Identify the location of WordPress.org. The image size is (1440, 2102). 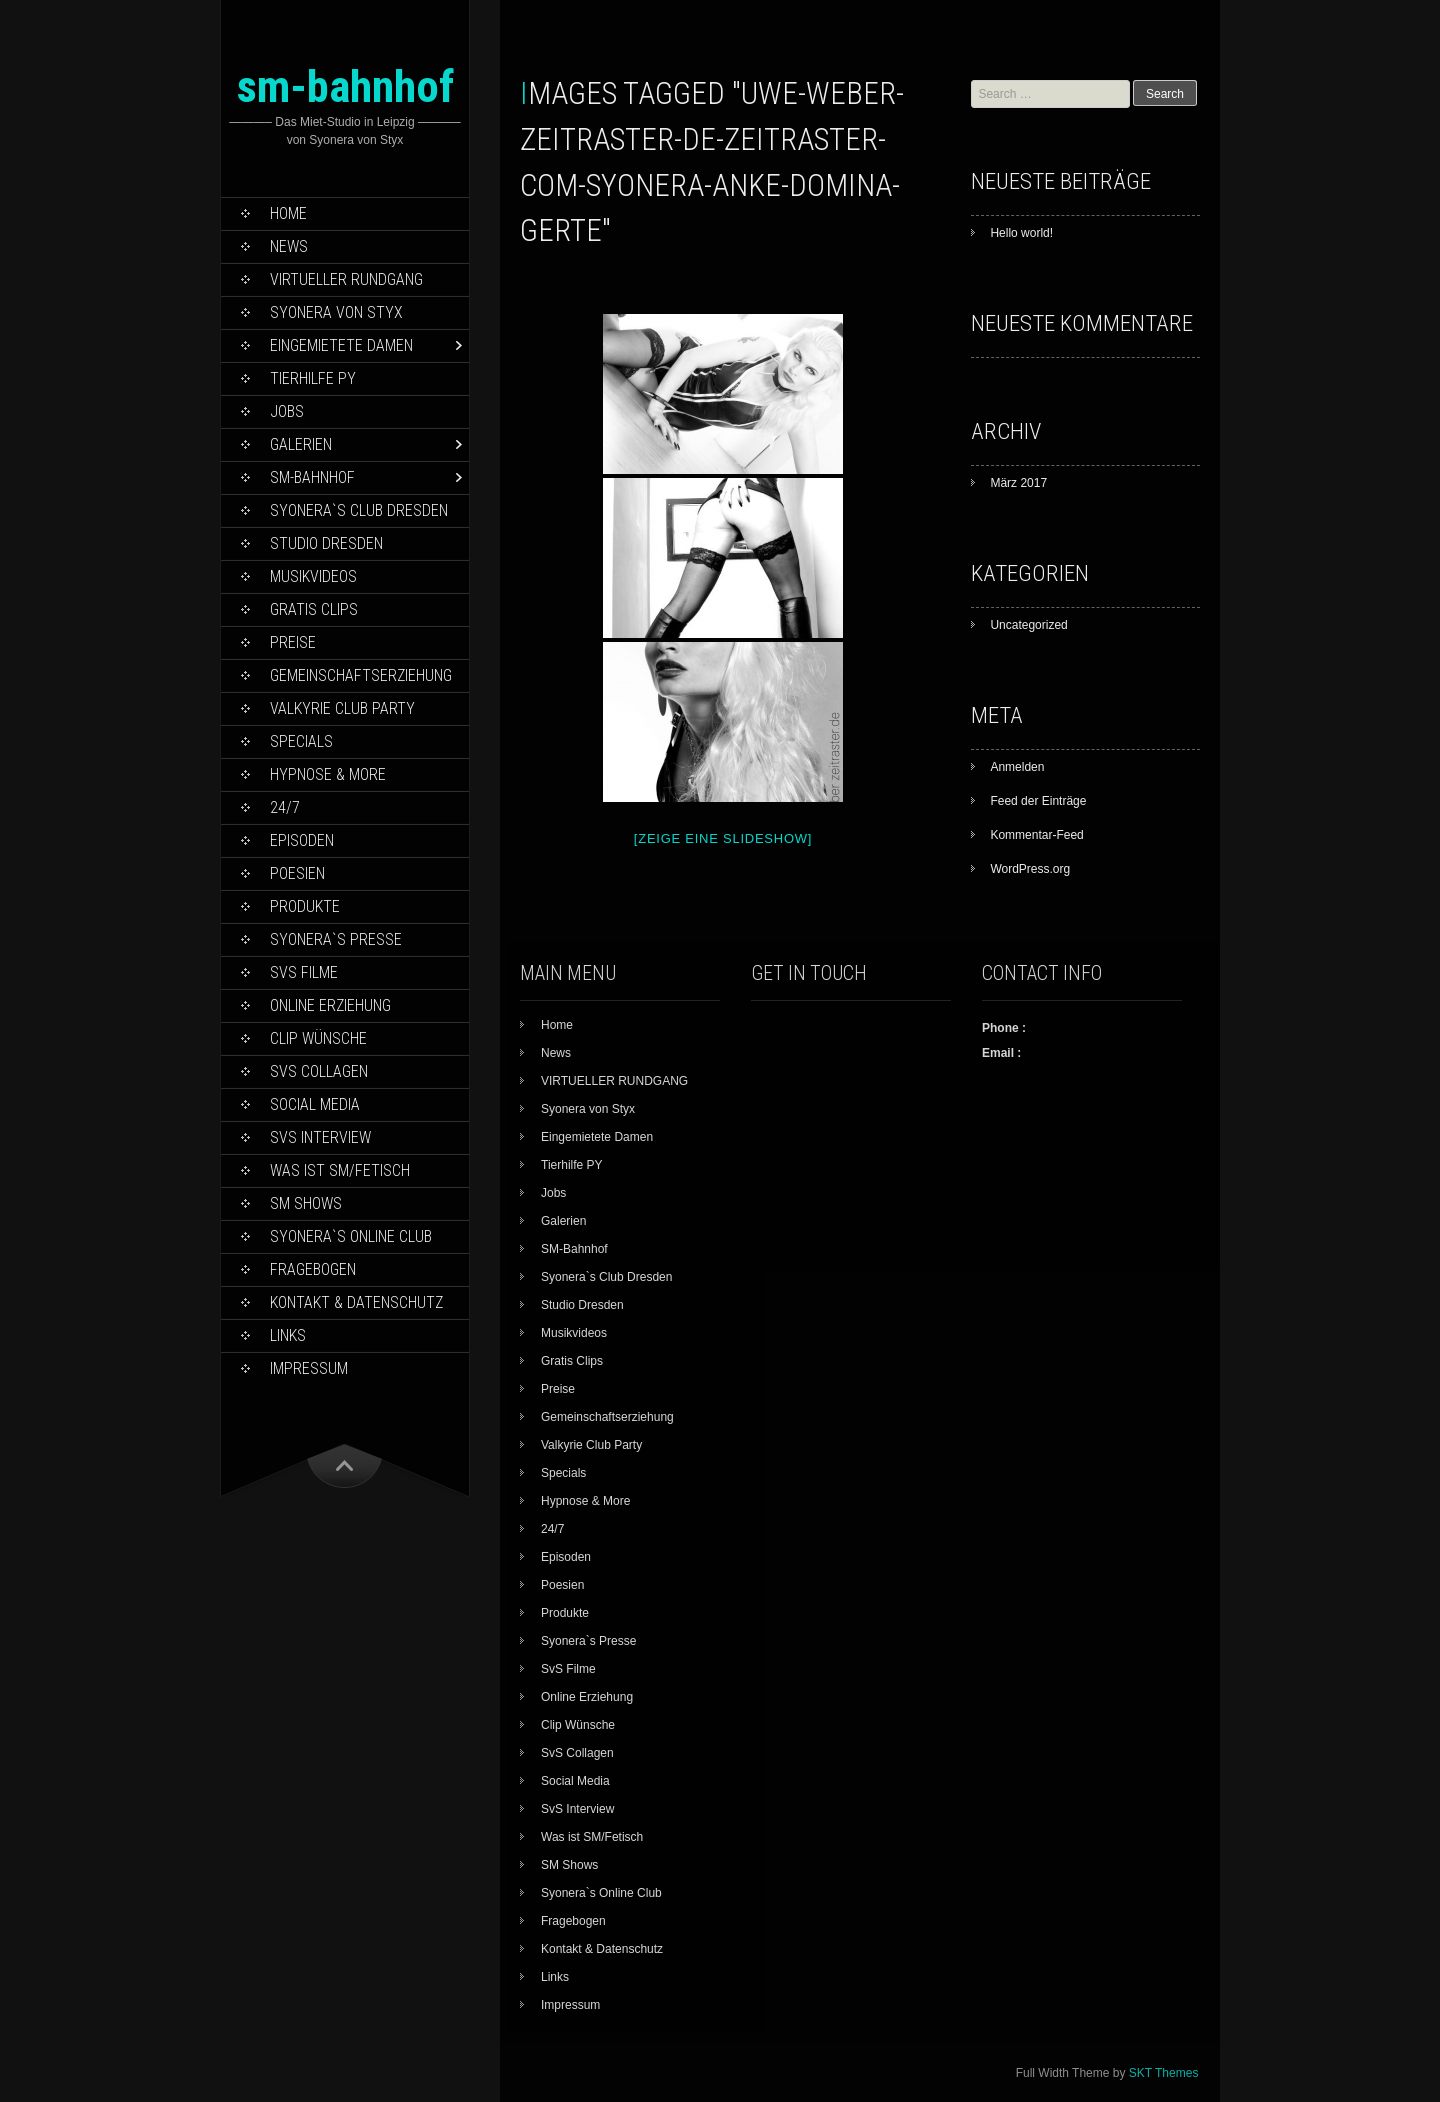
(1030, 869).